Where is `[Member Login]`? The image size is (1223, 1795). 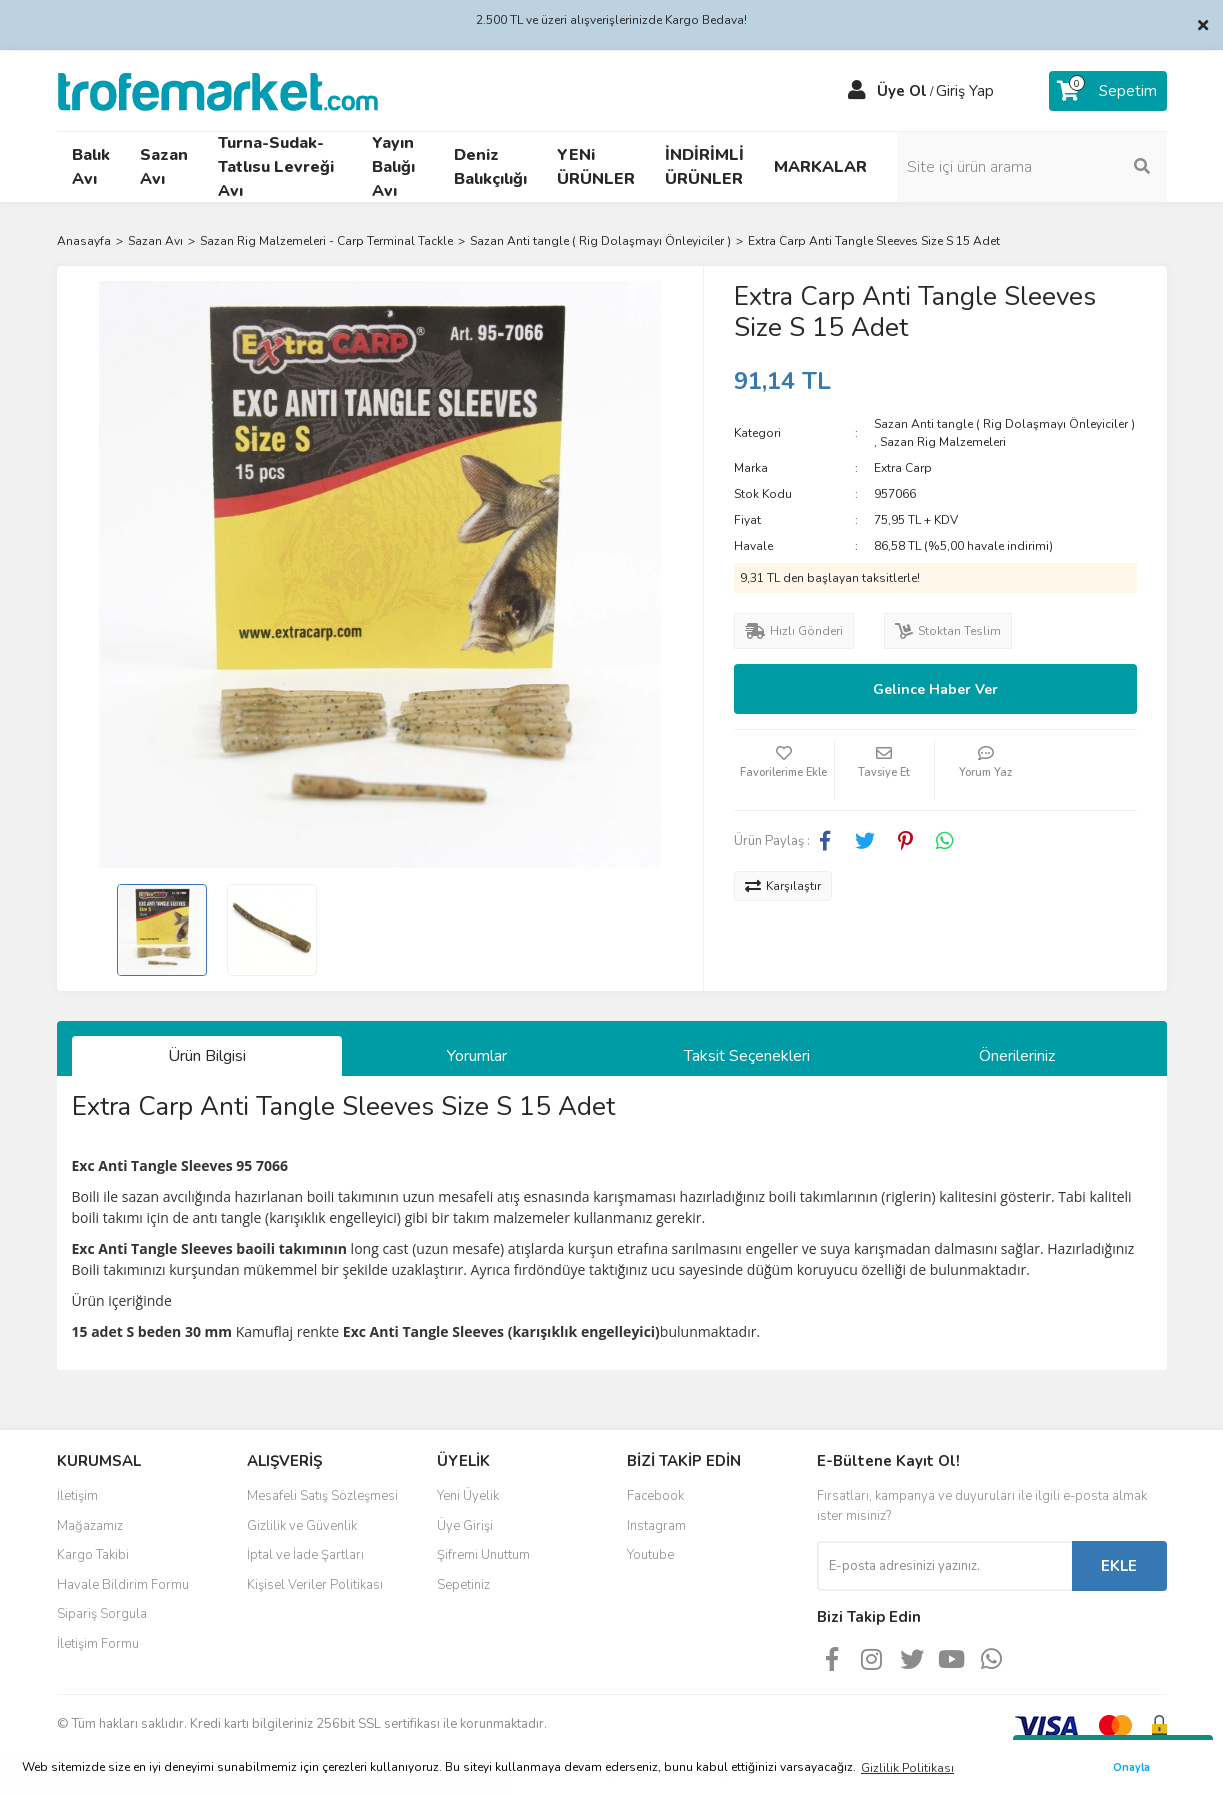 [Member Login] is located at coordinates (857, 91).